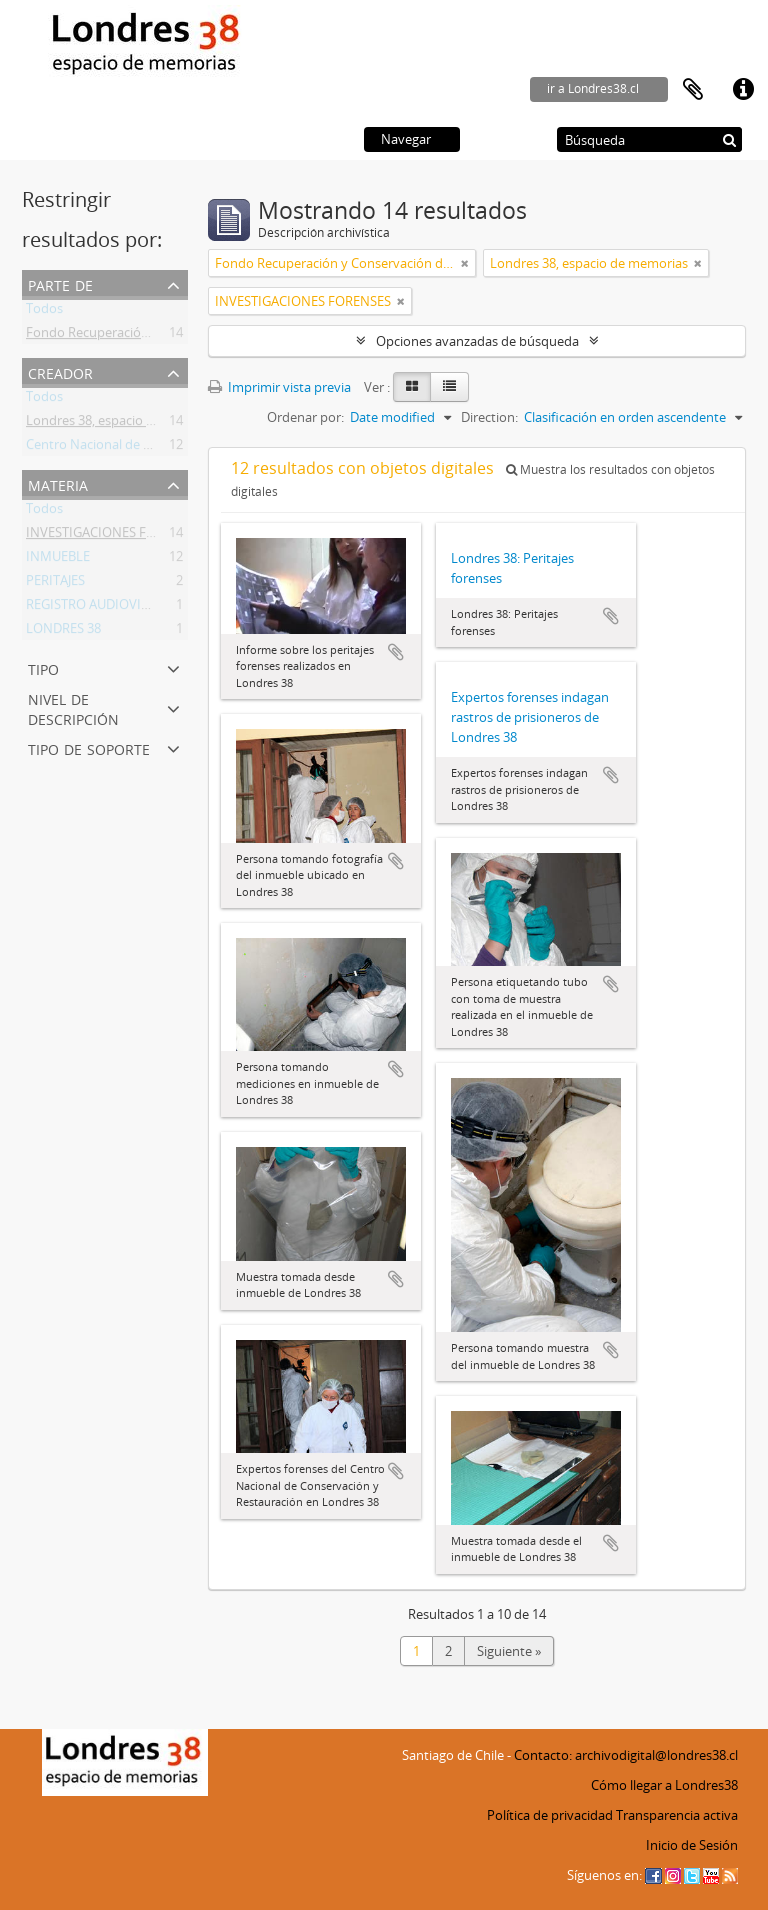 This screenshot has height=1910, width=768. What do you see at coordinates (477, 341) in the screenshot?
I see `Opciones avanzadas de búsqueda` at bounding box center [477, 341].